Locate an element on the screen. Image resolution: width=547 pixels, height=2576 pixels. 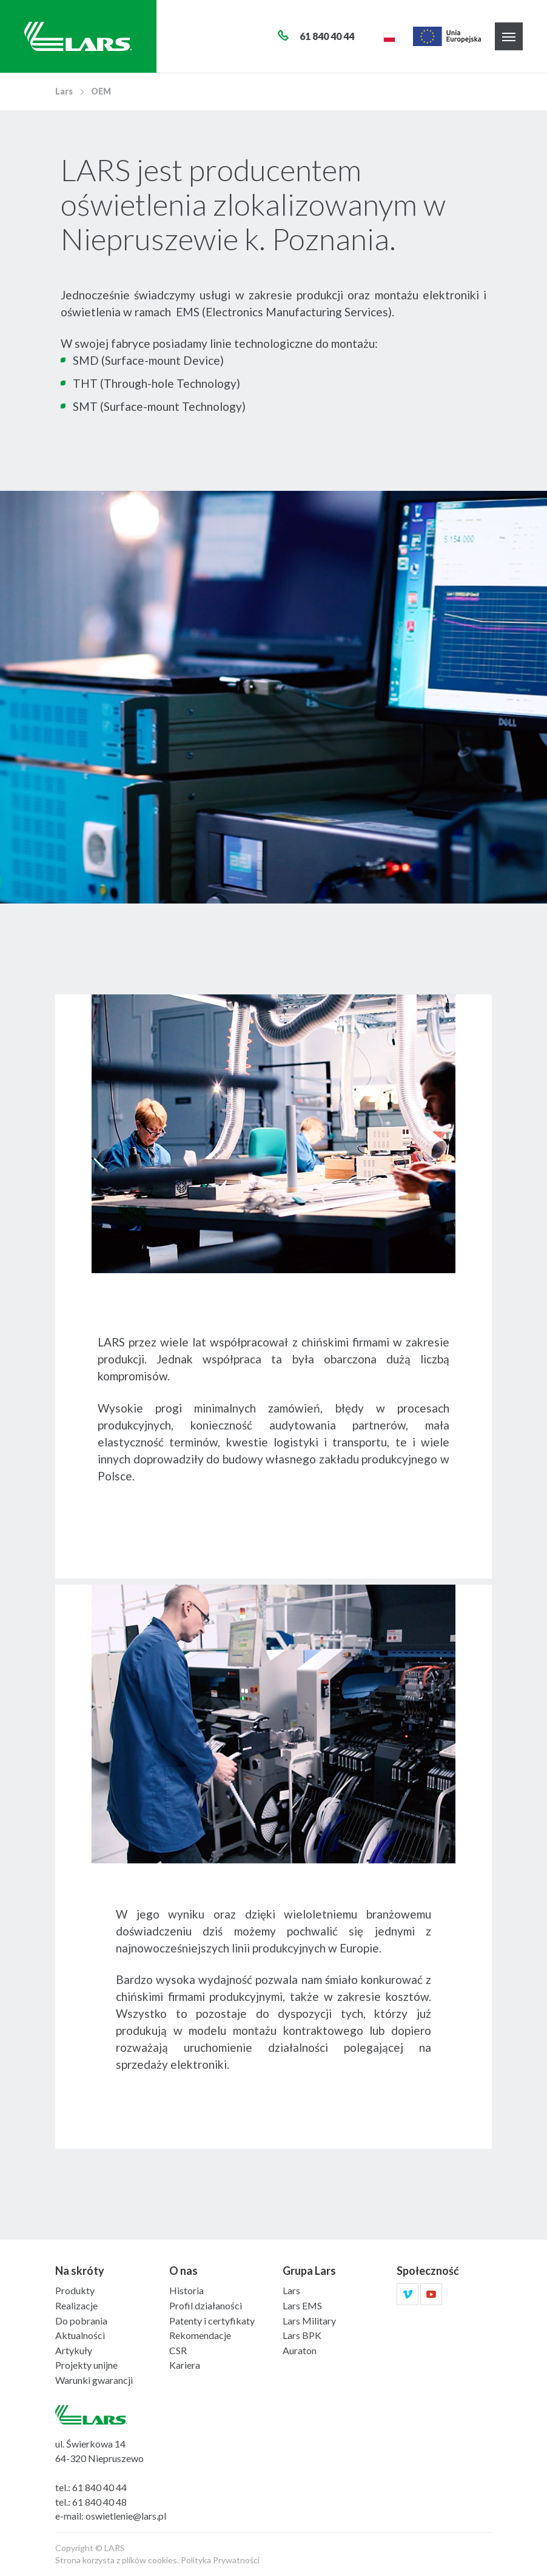
CSR is located at coordinates (178, 2350).